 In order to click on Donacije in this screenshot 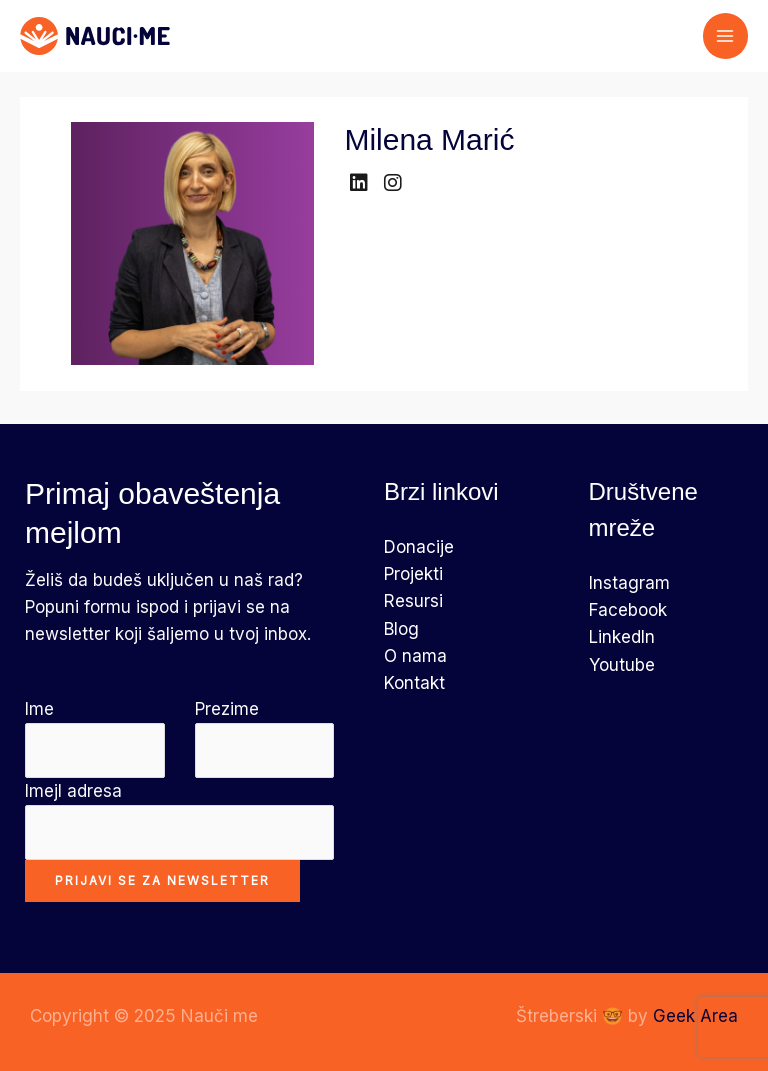, I will do `click(419, 547)`.